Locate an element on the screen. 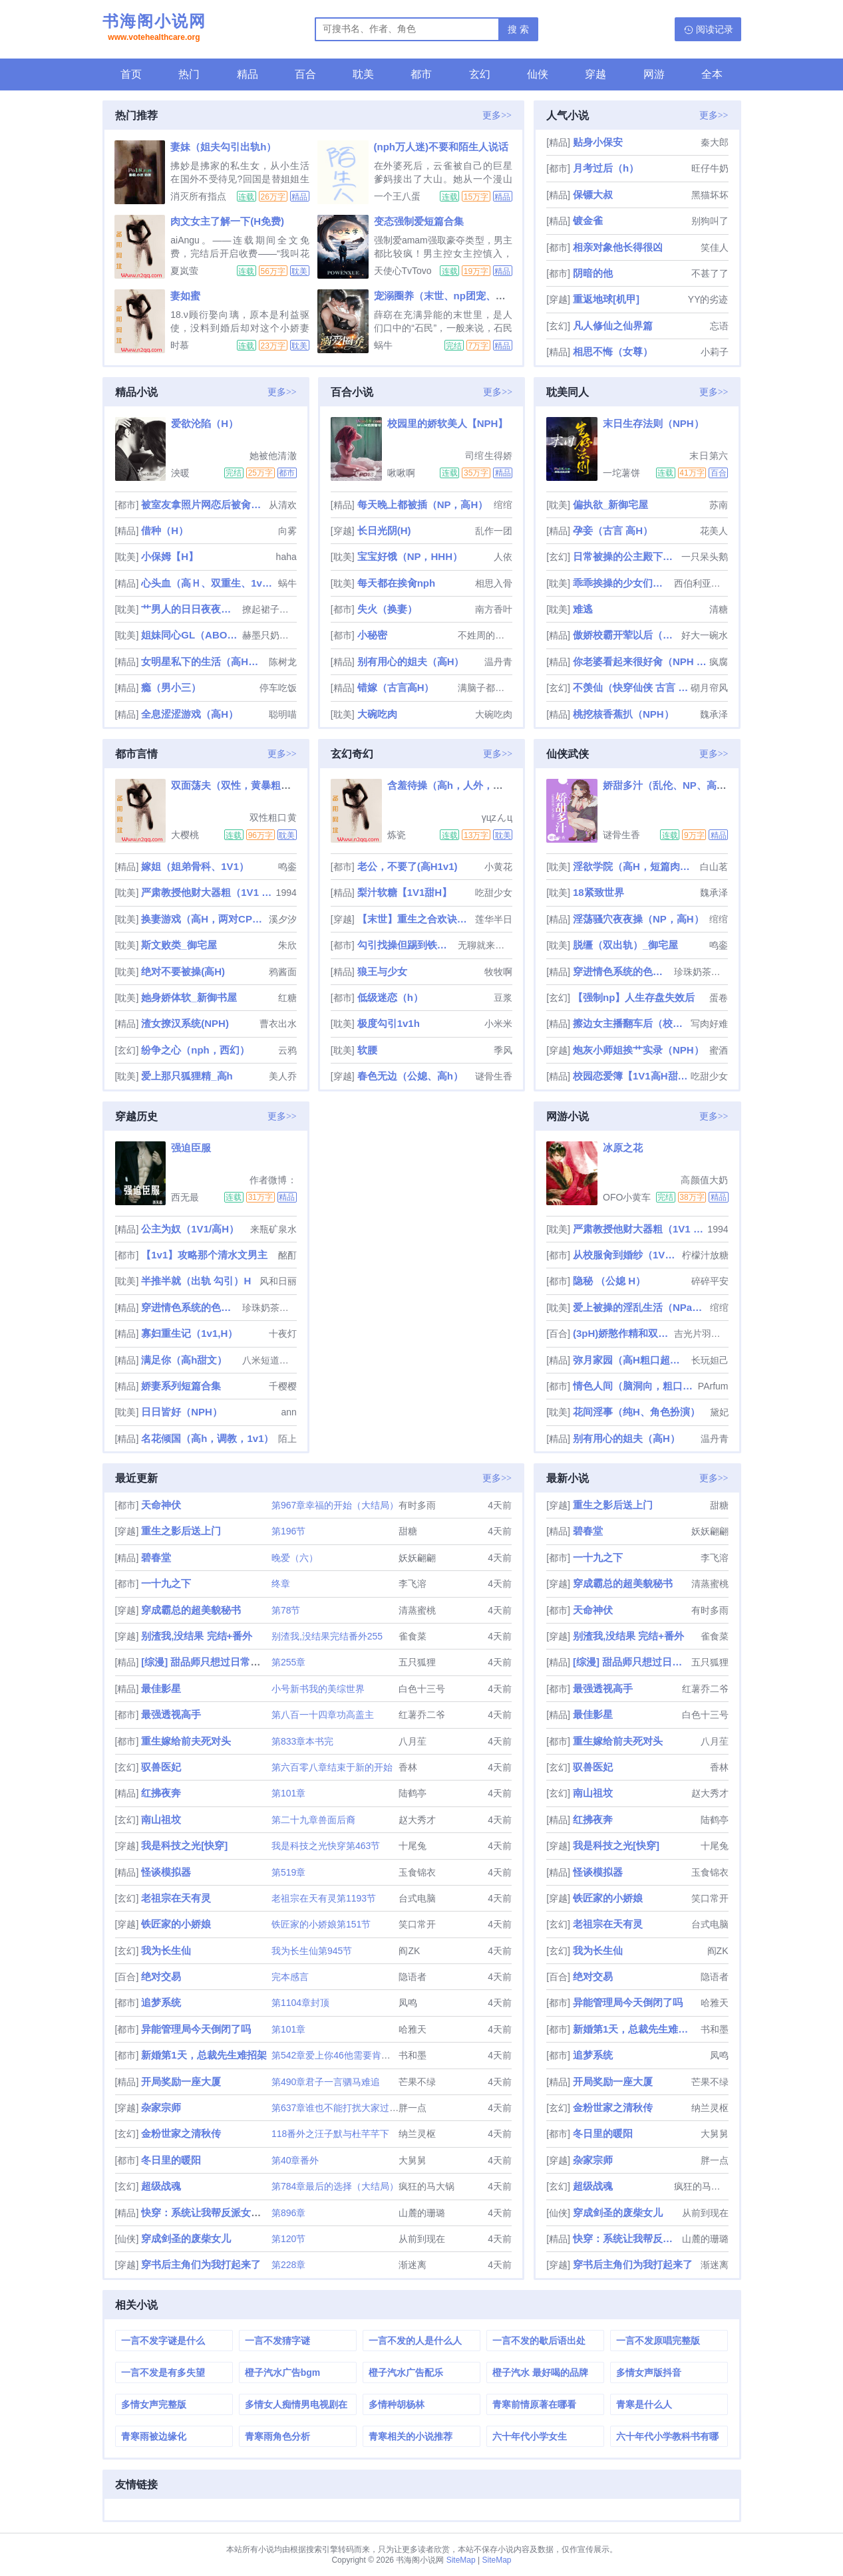 The width and height of the screenshot is (843, 2576). 校园恋爱簿【1V1高H甜文】 is located at coordinates (630, 1075).